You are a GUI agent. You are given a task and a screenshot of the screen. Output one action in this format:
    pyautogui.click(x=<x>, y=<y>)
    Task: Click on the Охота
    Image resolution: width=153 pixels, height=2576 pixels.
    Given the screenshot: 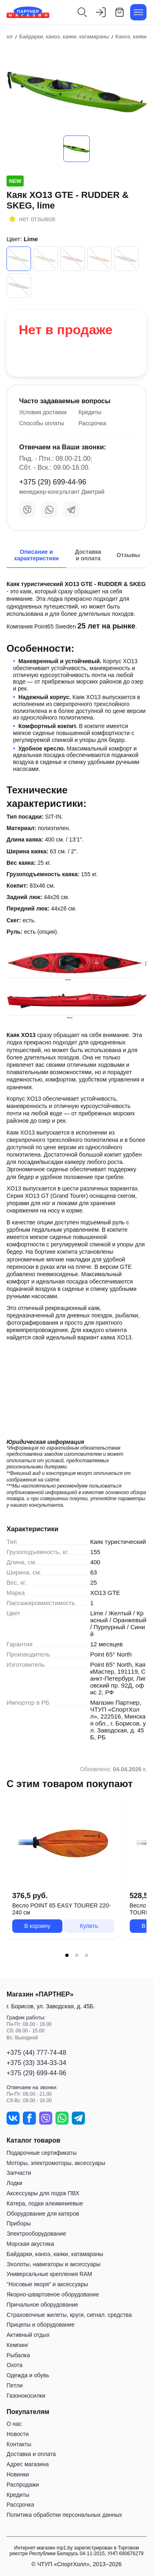 What is the action you would take?
    pyautogui.click(x=14, y=2365)
    